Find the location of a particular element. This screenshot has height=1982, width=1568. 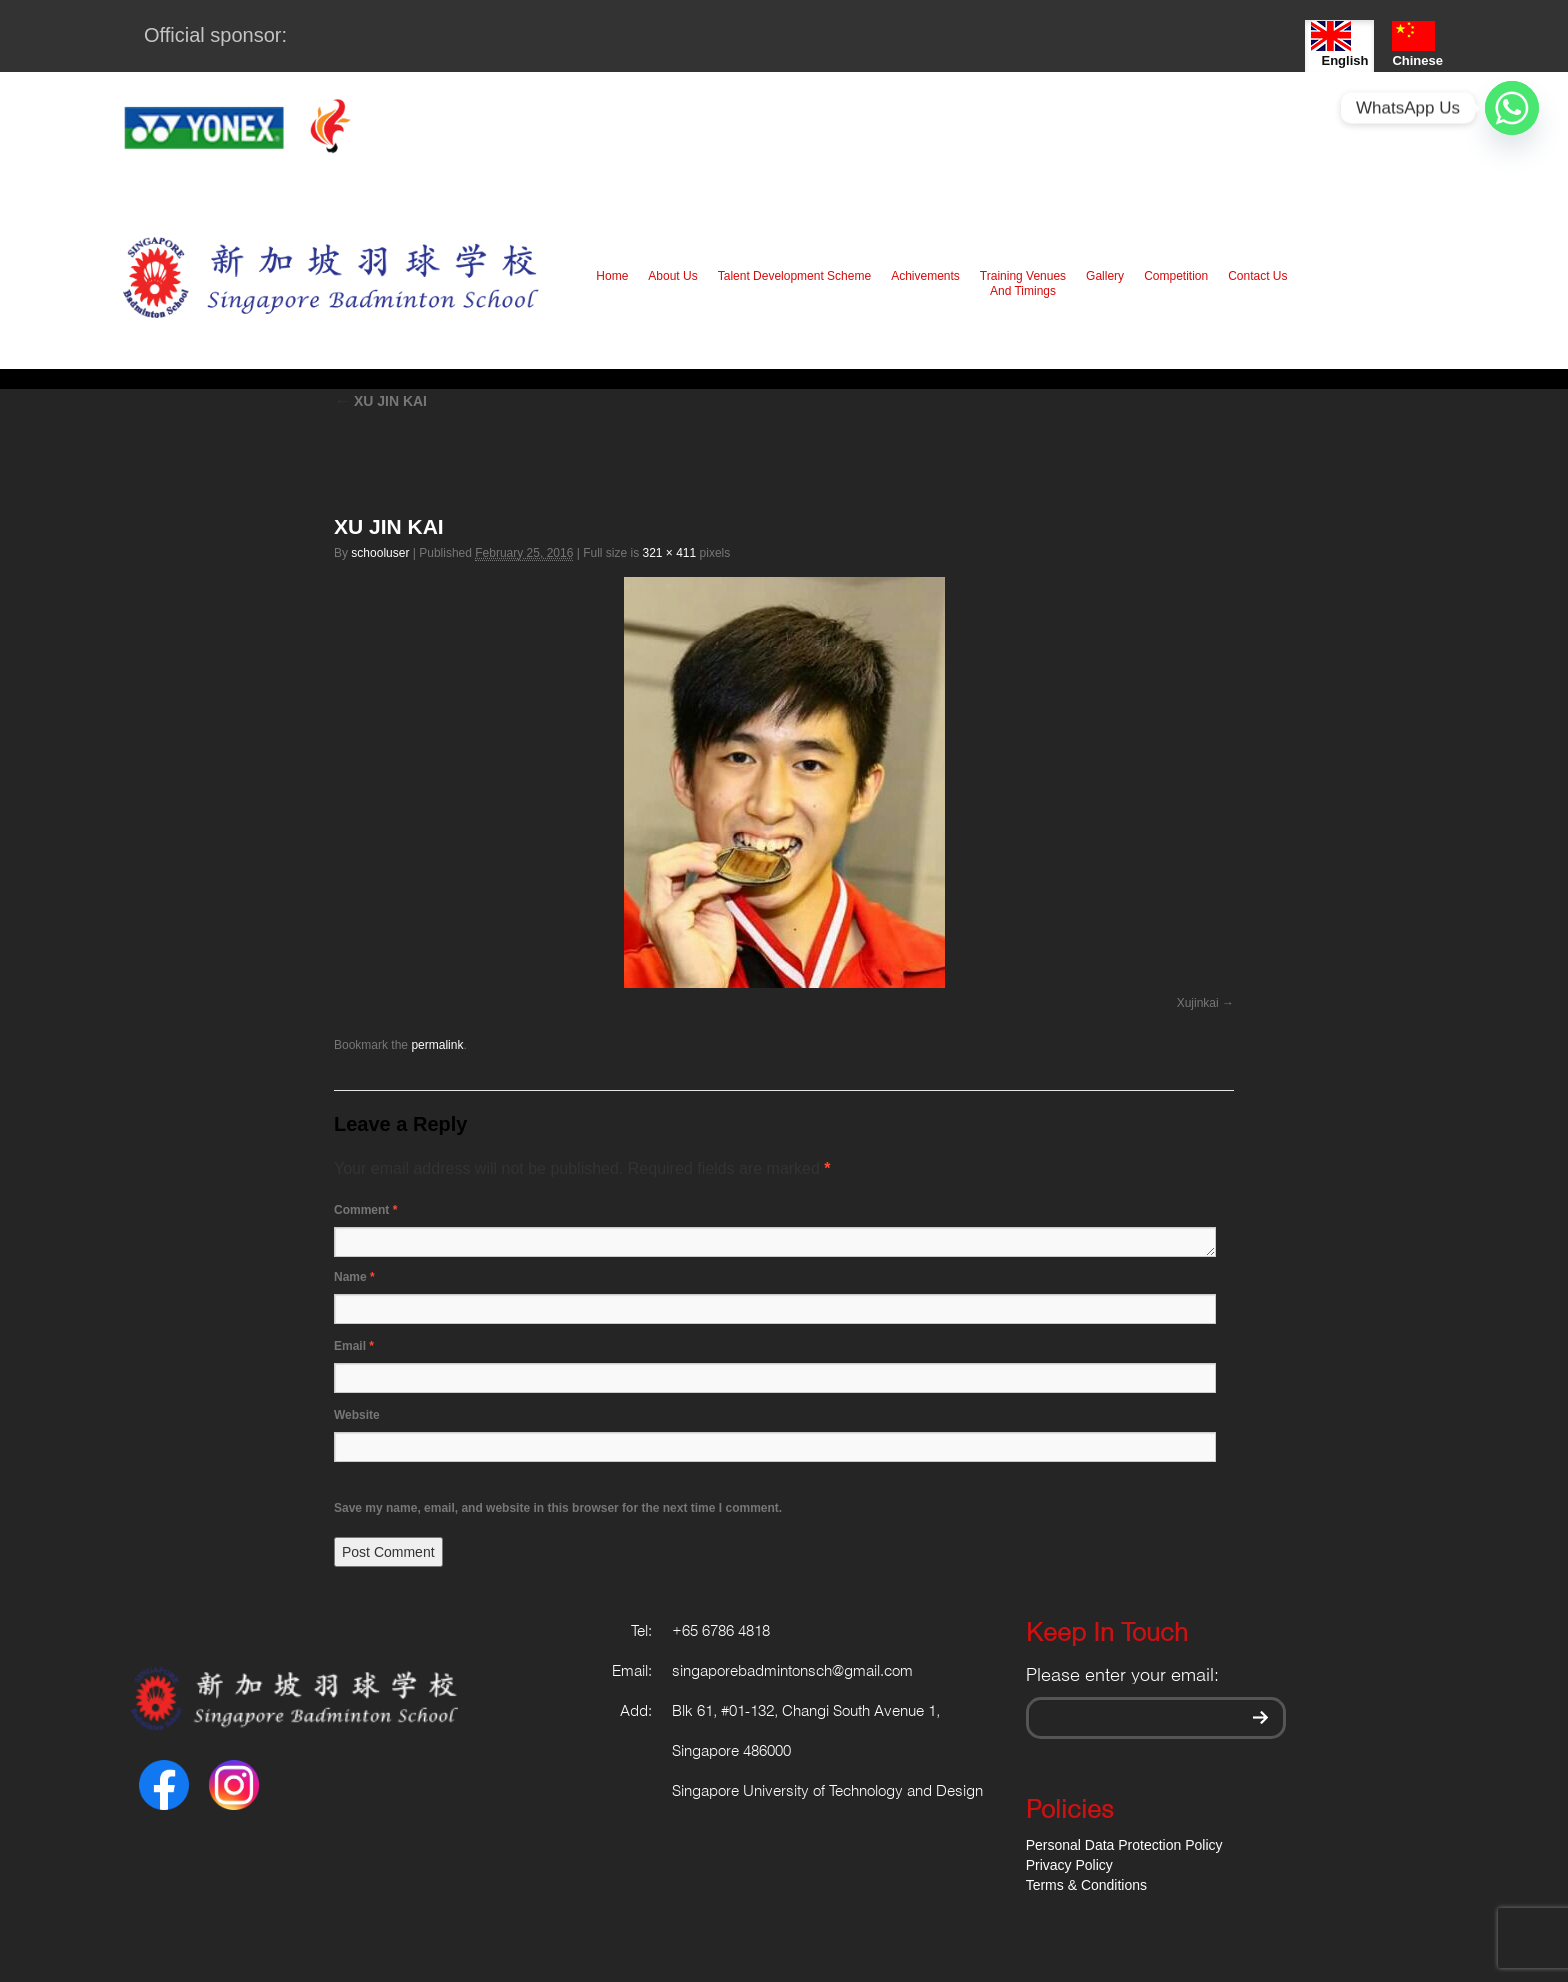

About Us is located at coordinates (672, 276).